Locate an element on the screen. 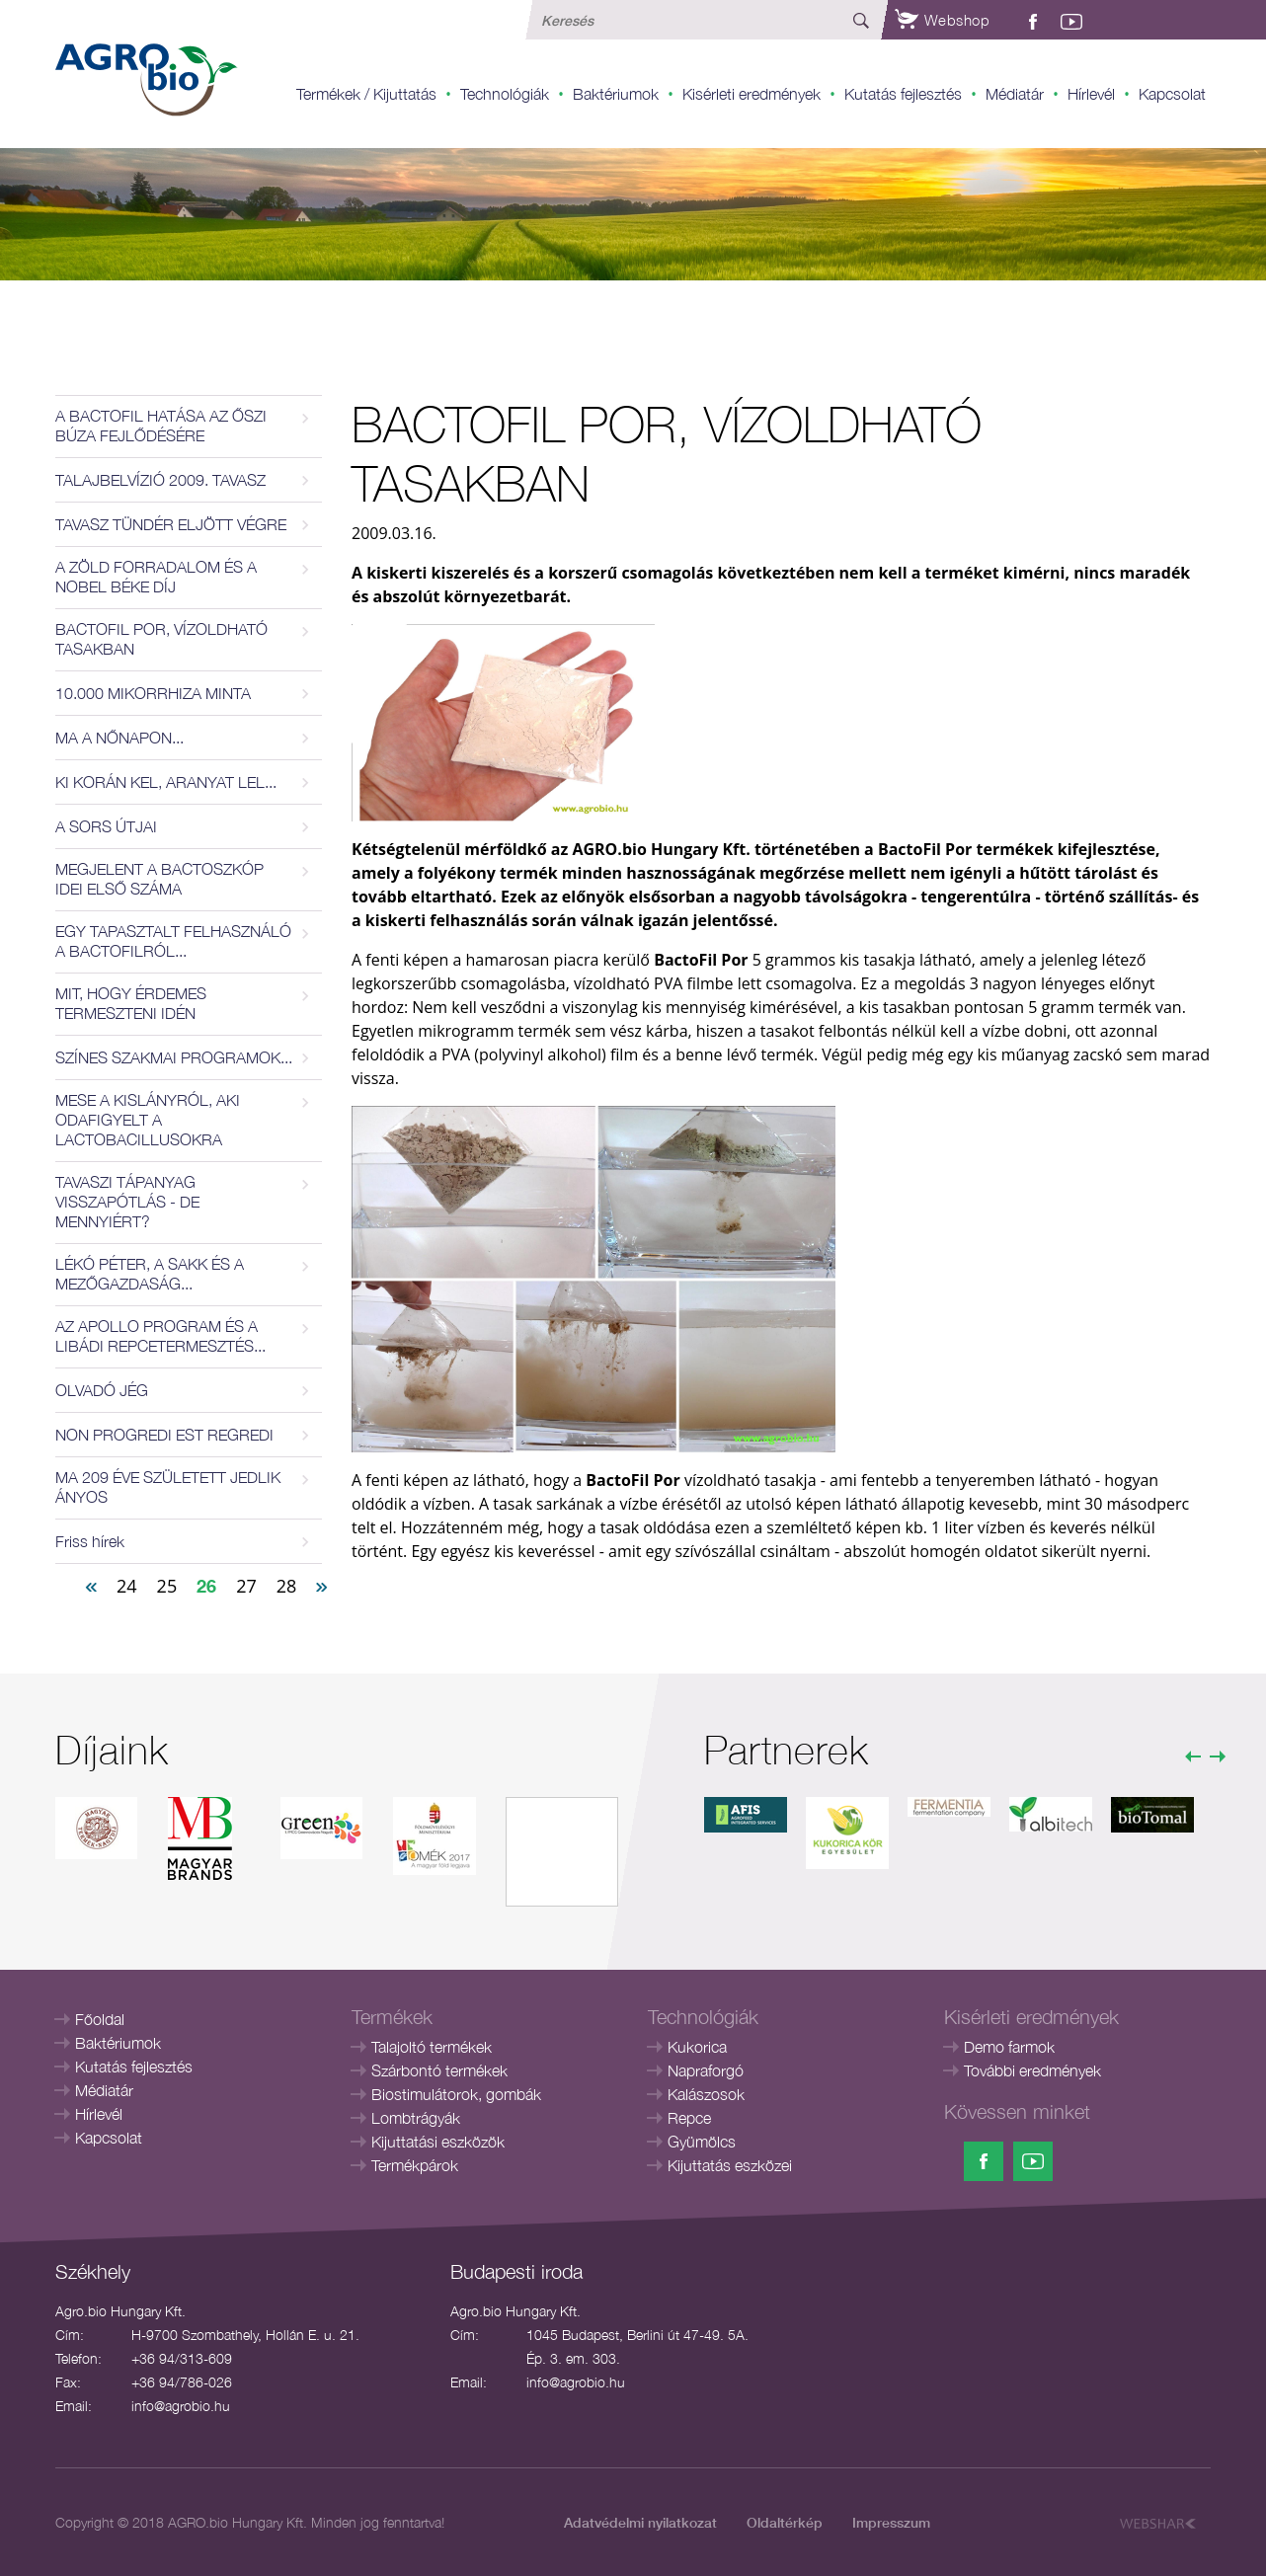 Image resolution: width=1266 pixels, height=2576 pixels. Kutatás fejlesztés is located at coordinates (903, 94).